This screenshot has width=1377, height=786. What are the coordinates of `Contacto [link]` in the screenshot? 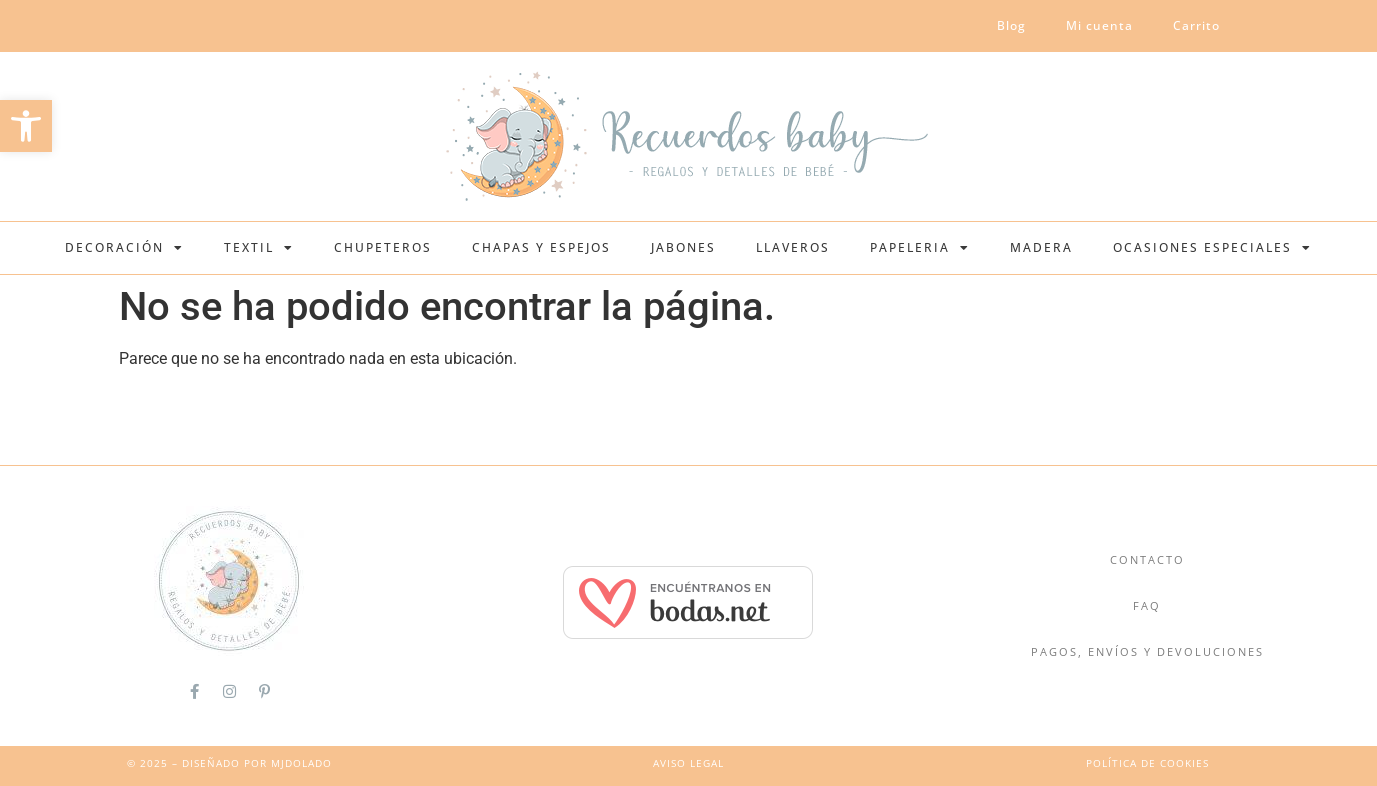 It's located at (1147, 559).